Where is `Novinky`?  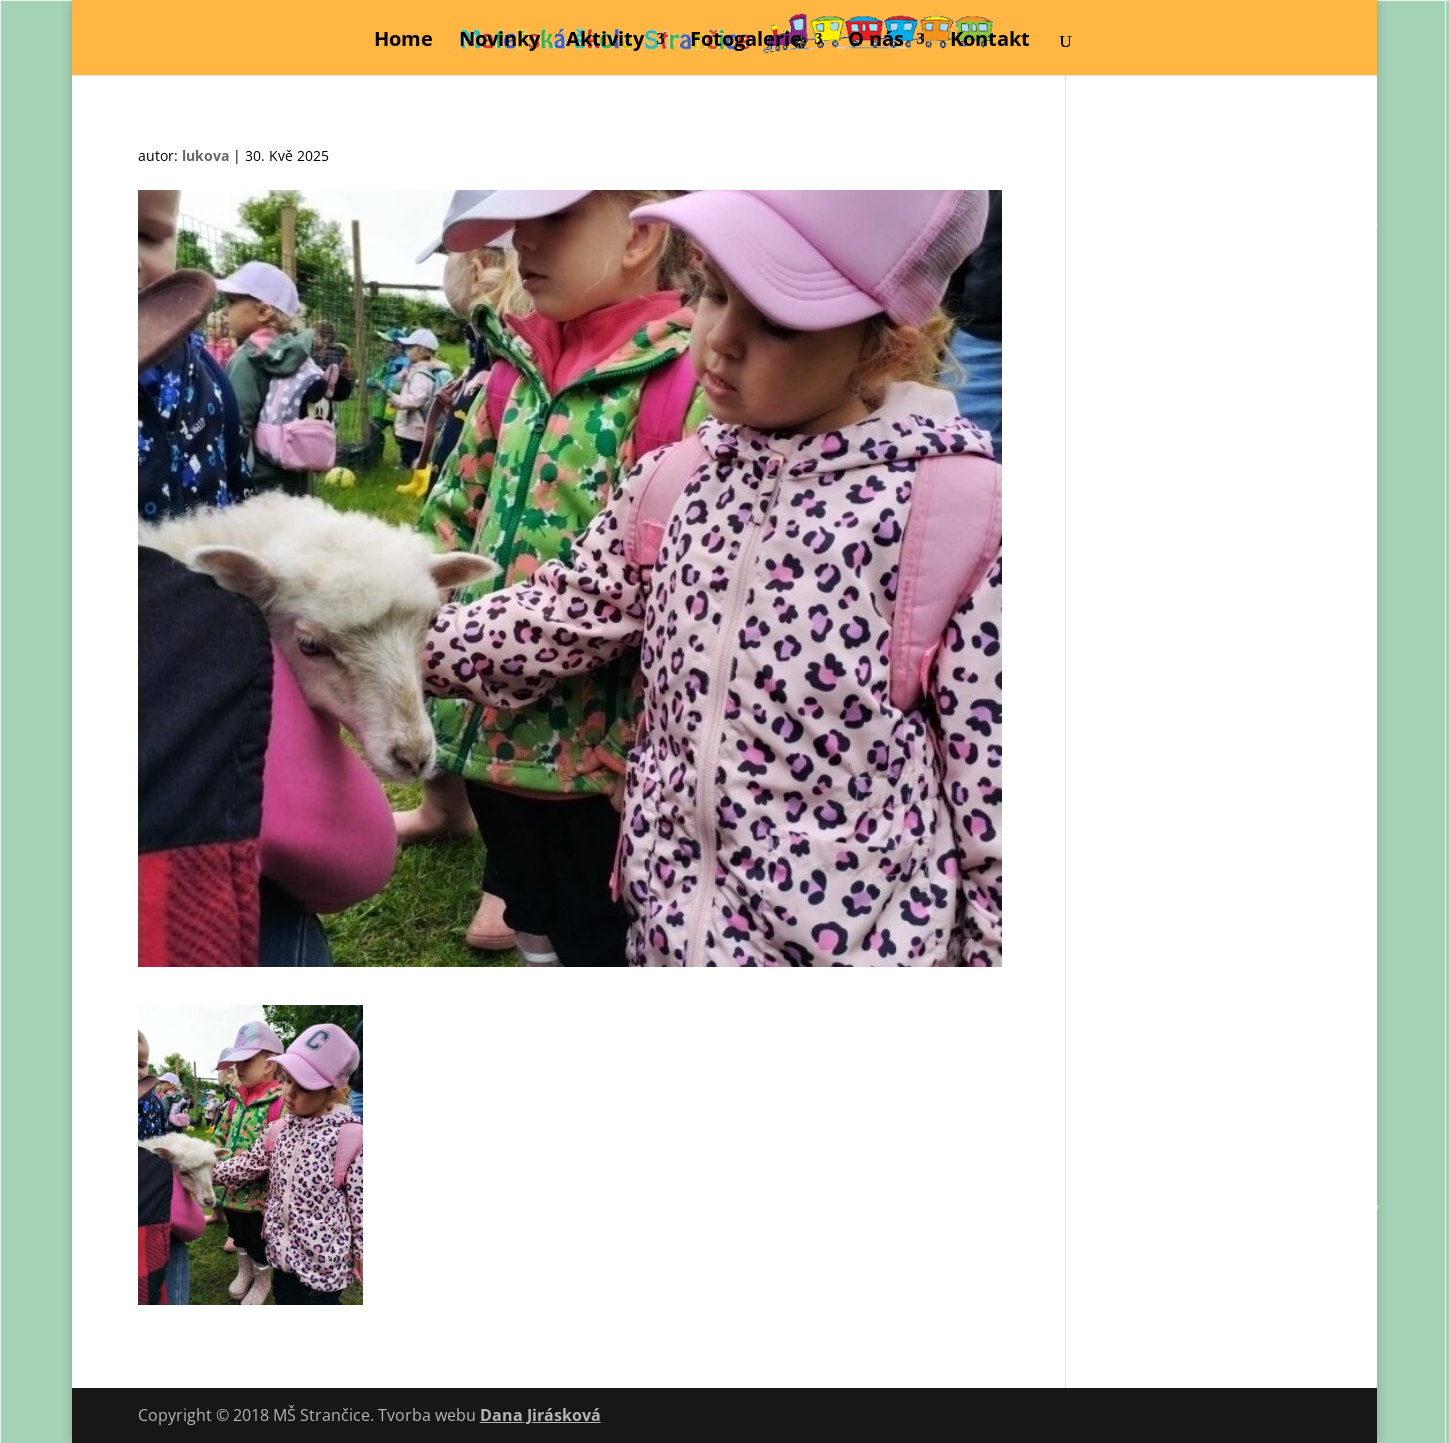 Novinky is located at coordinates (499, 42).